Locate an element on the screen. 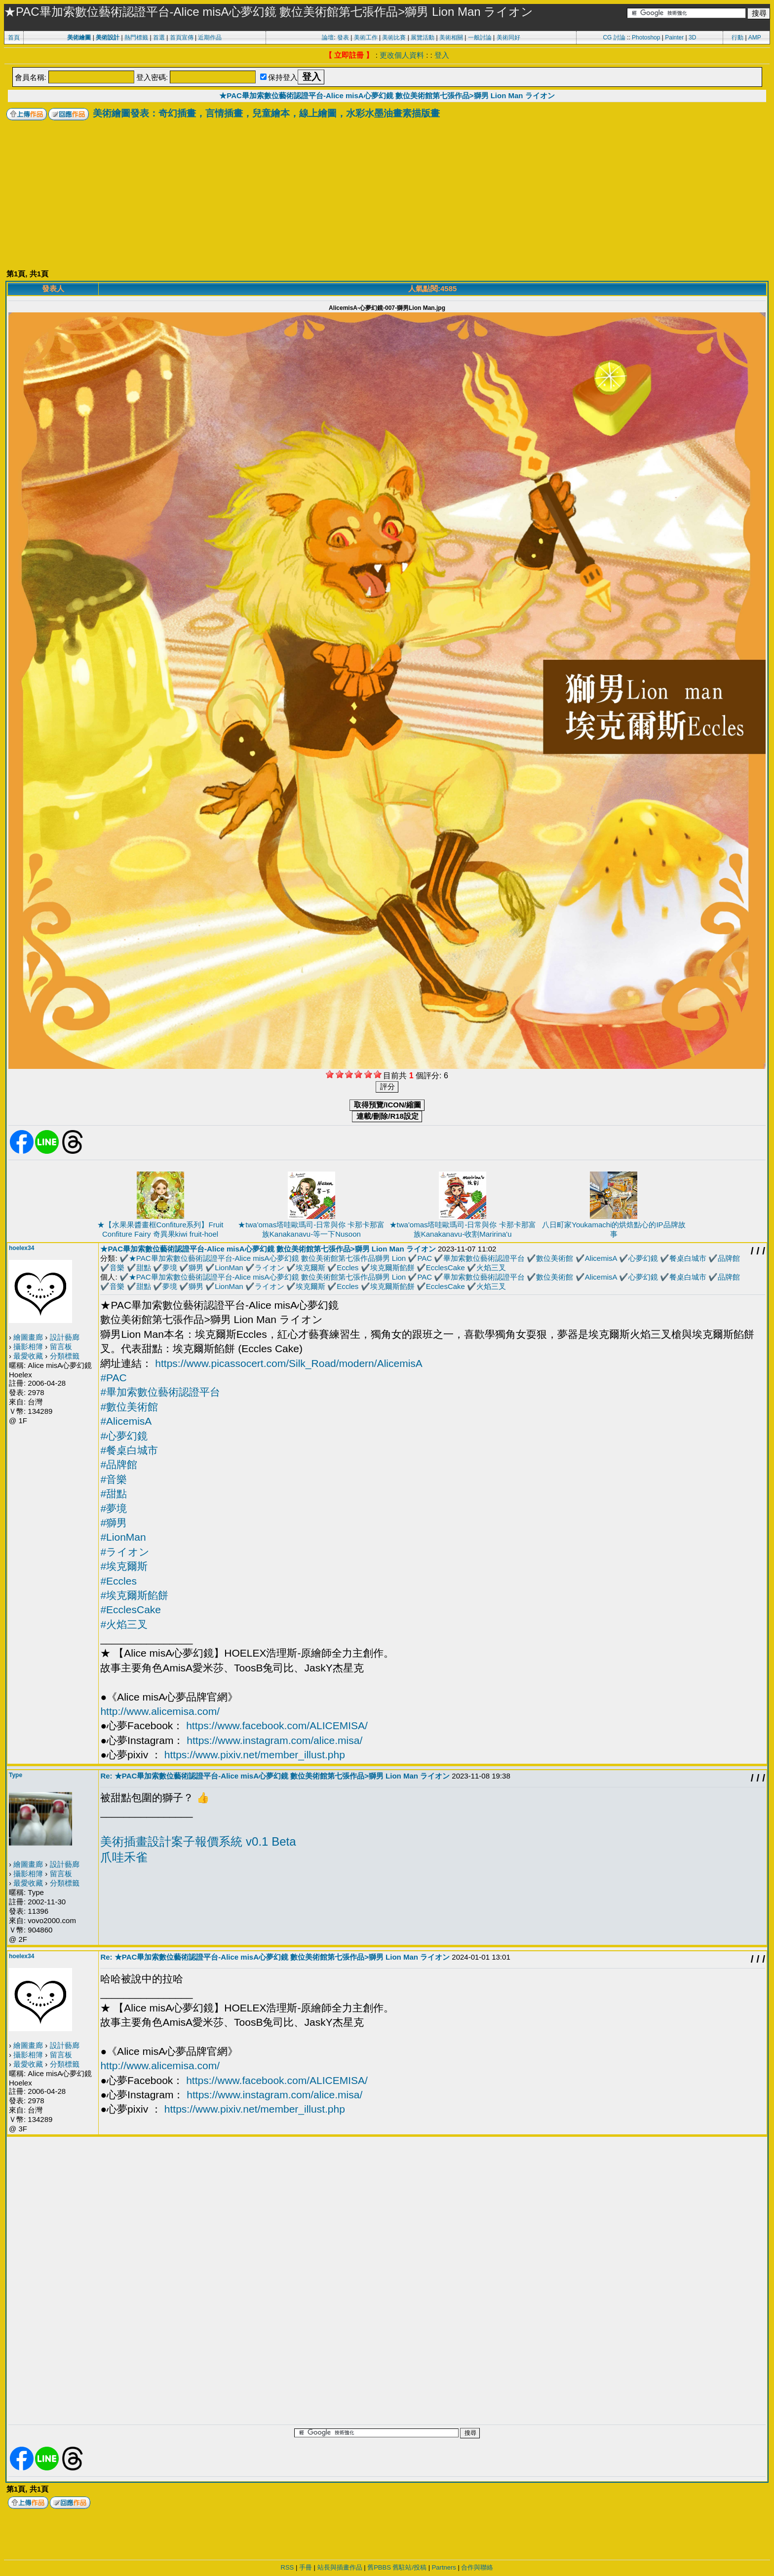 This screenshot has width=774, height=2576. #品牌館 is located at coordinates (118, 1464).